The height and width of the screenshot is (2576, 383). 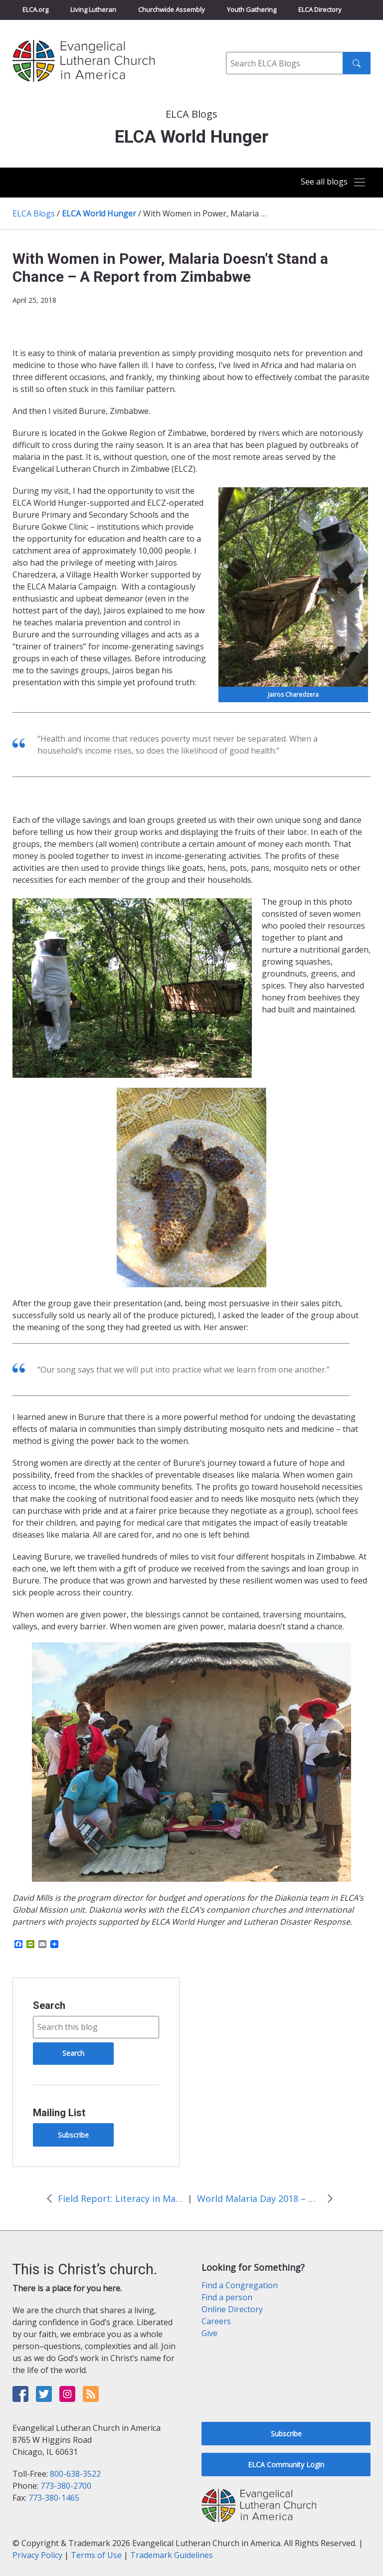 I want to click on ELCA World Hunger, so click(x=99, y=213).